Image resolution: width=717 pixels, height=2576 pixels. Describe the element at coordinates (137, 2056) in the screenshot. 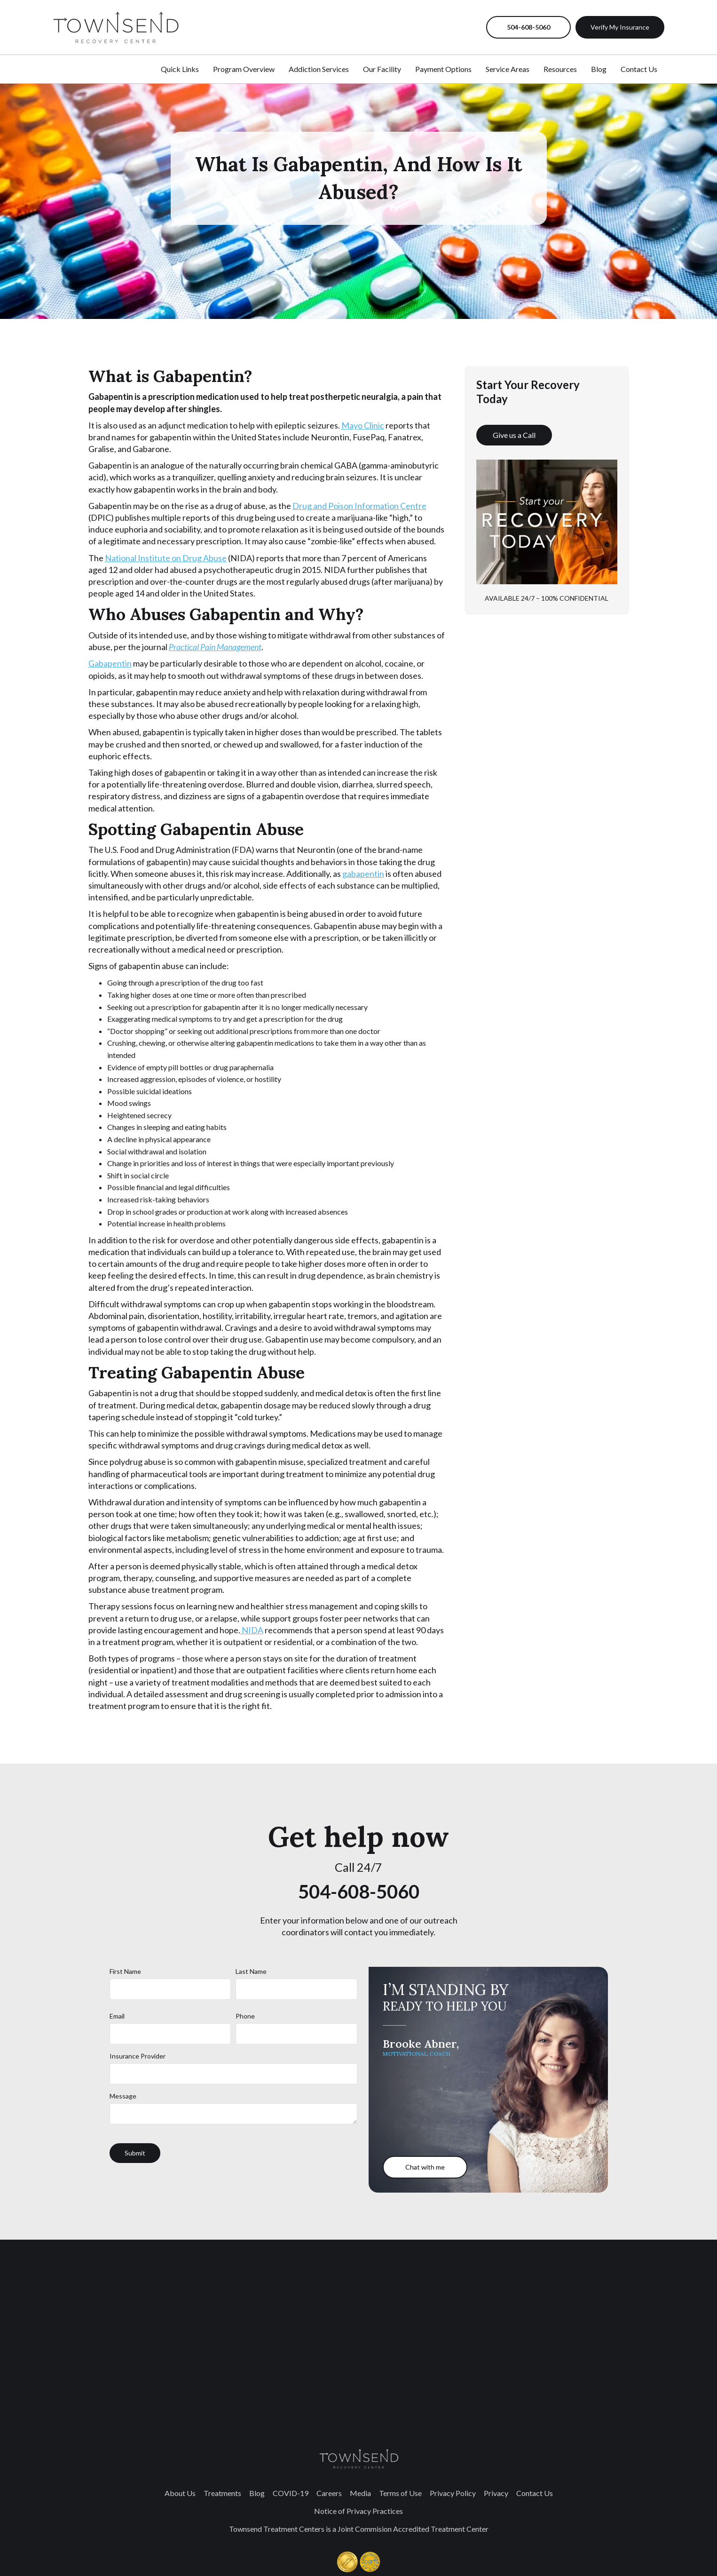

I see `Insurance Provider` at that location.